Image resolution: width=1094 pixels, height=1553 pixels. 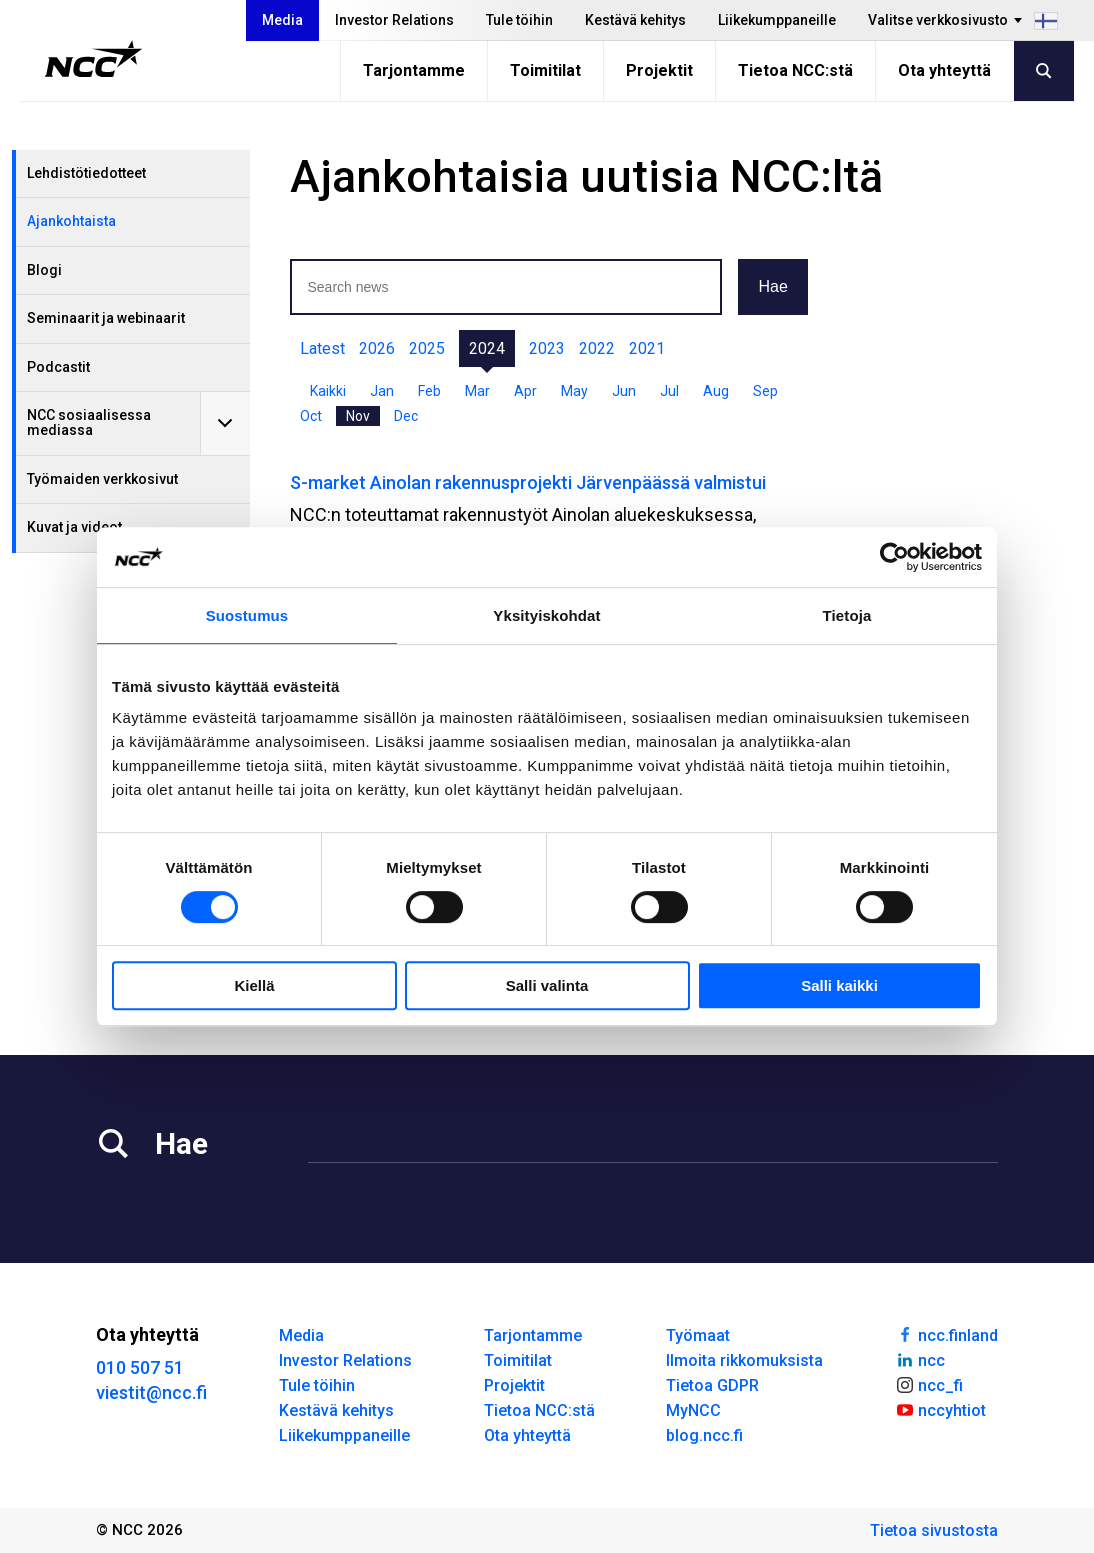 What do you see at coordinates (406, 416) in the screenshot?
I see `Dec` at bounding box center [406, 416].